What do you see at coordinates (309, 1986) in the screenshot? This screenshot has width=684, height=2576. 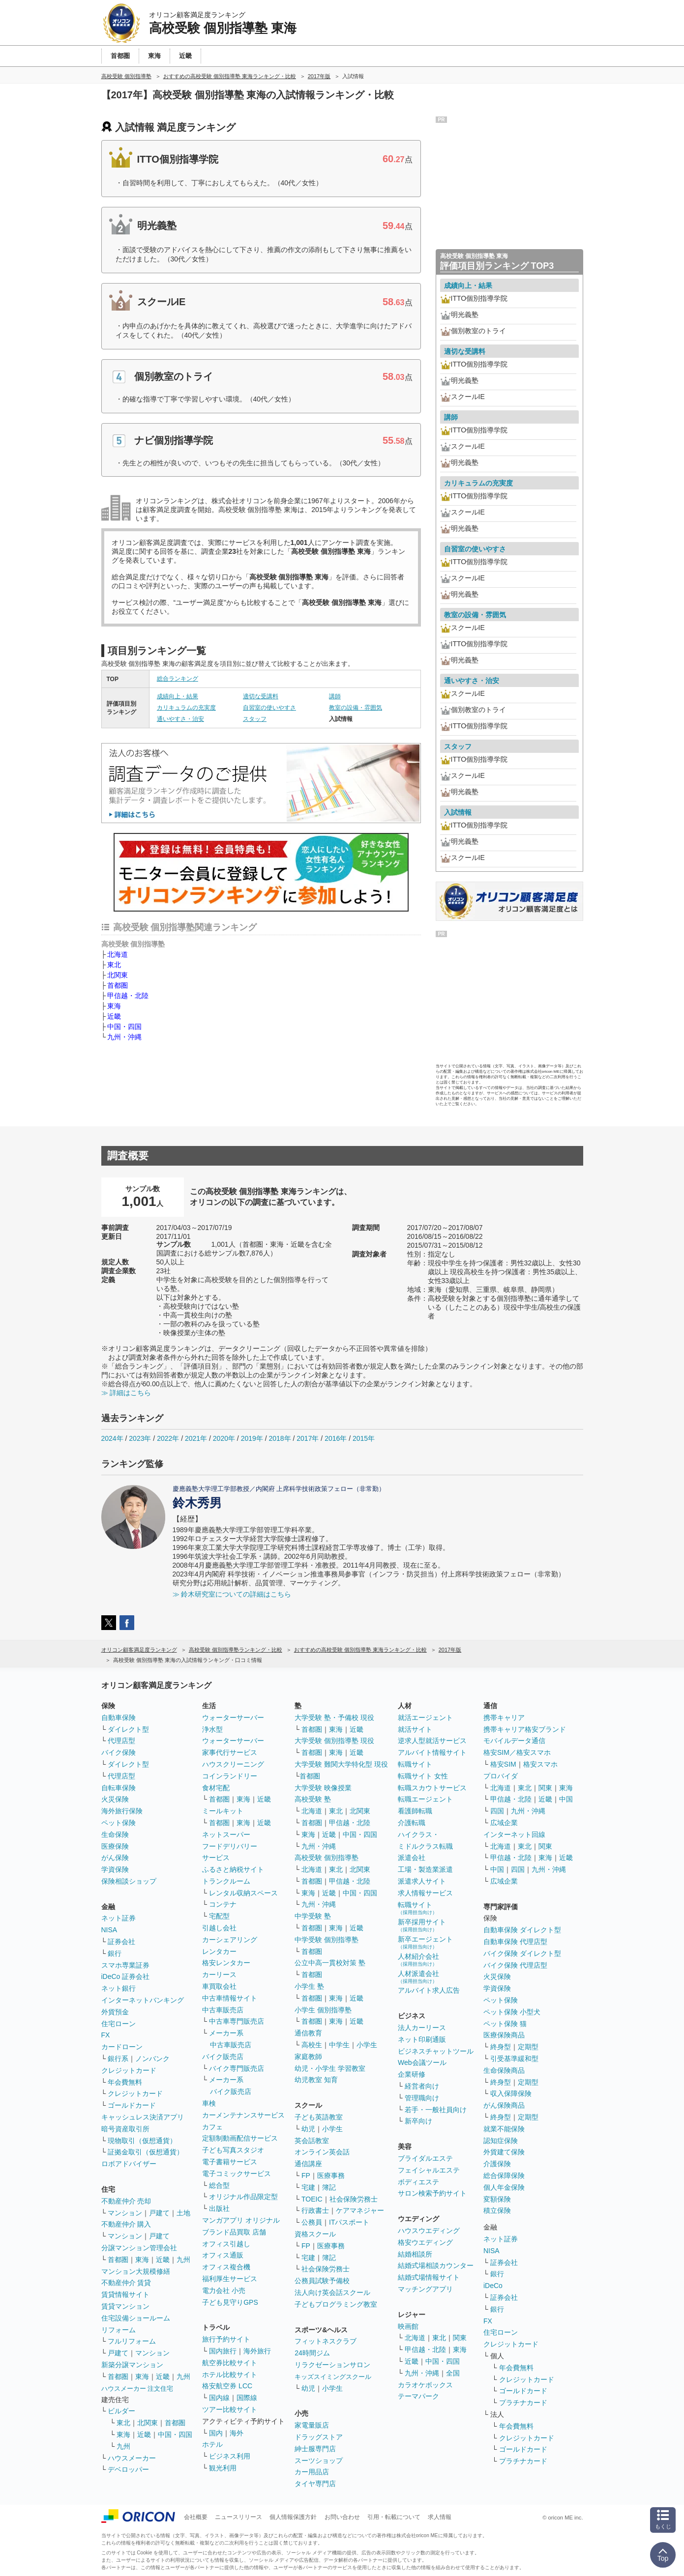 I see `小学生 塾` at bounding box center [309, 1986].